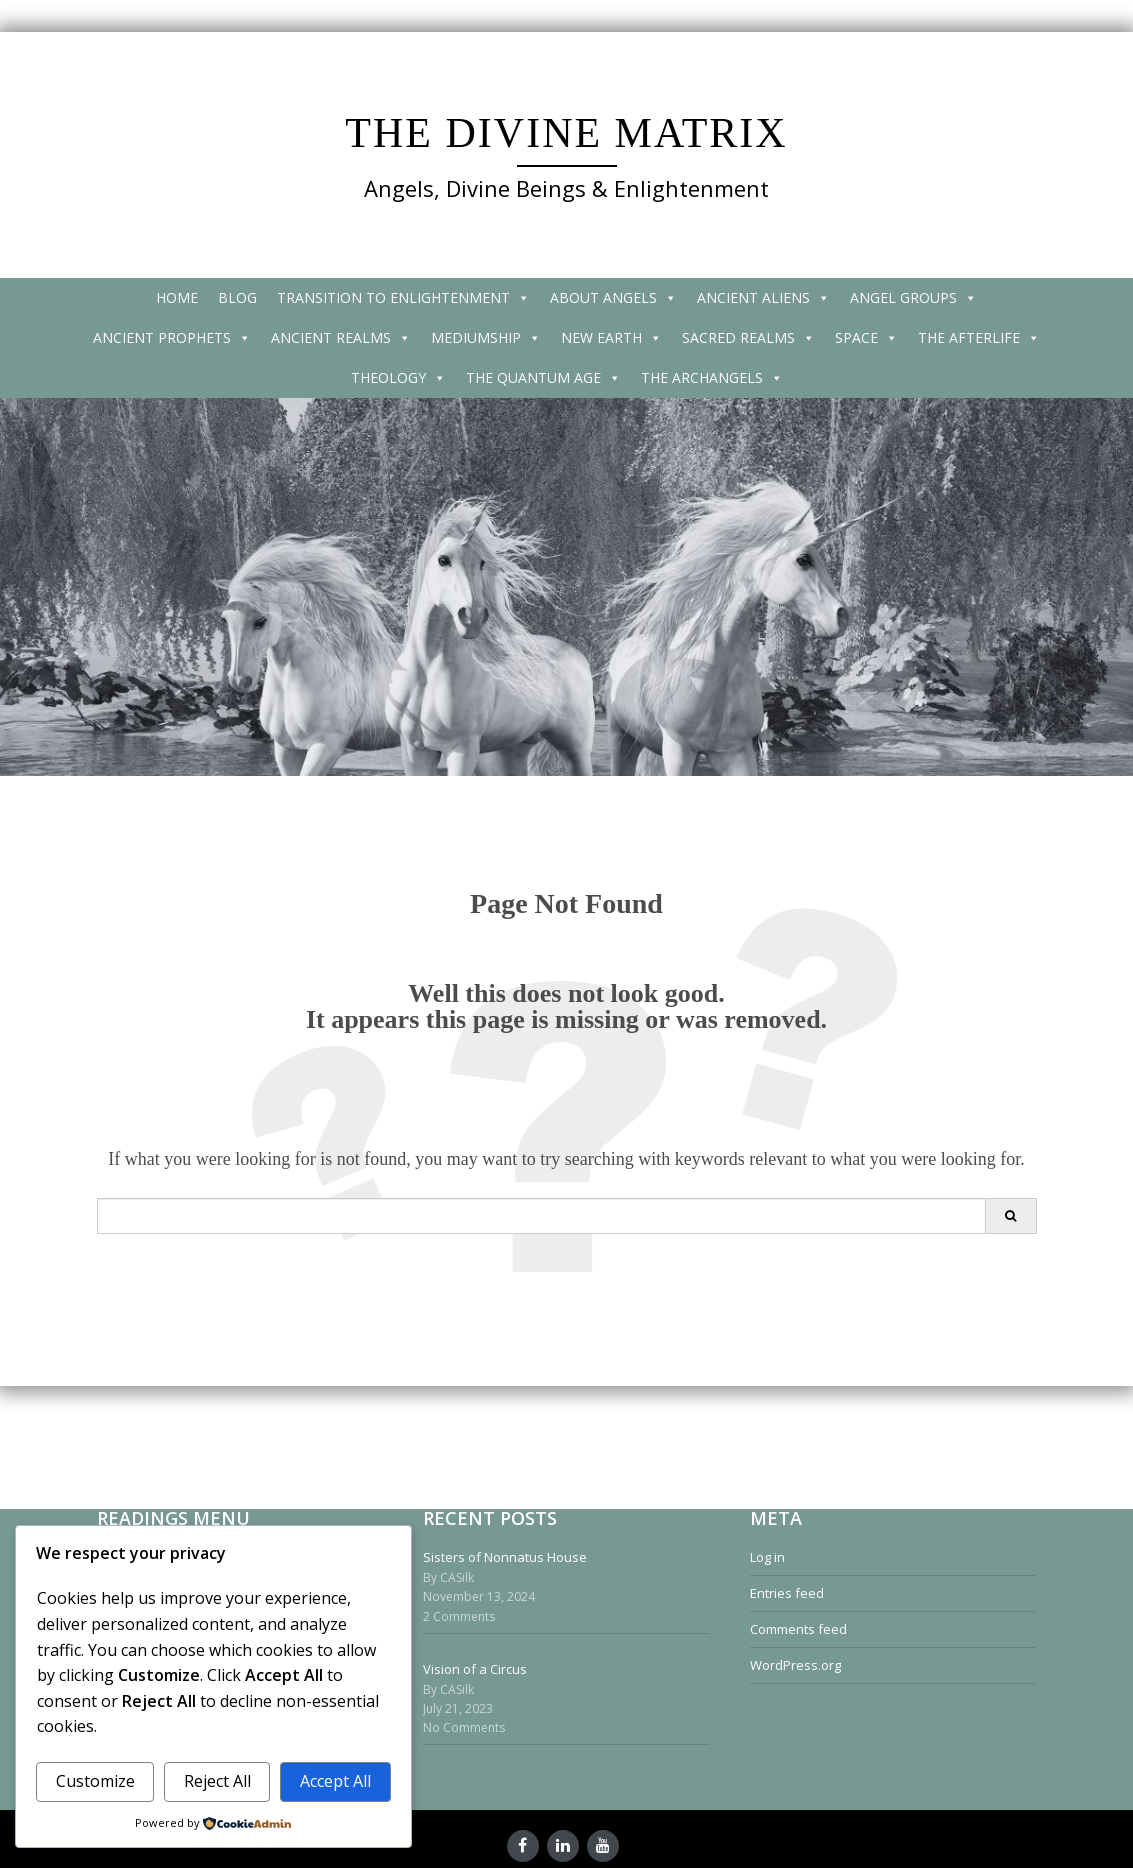 The image size is (1133, 1868). What do you see at coordinates (712, 378) in the screenshot?
I see `THE ARCHANGELS` at bounding box center [712, 378].